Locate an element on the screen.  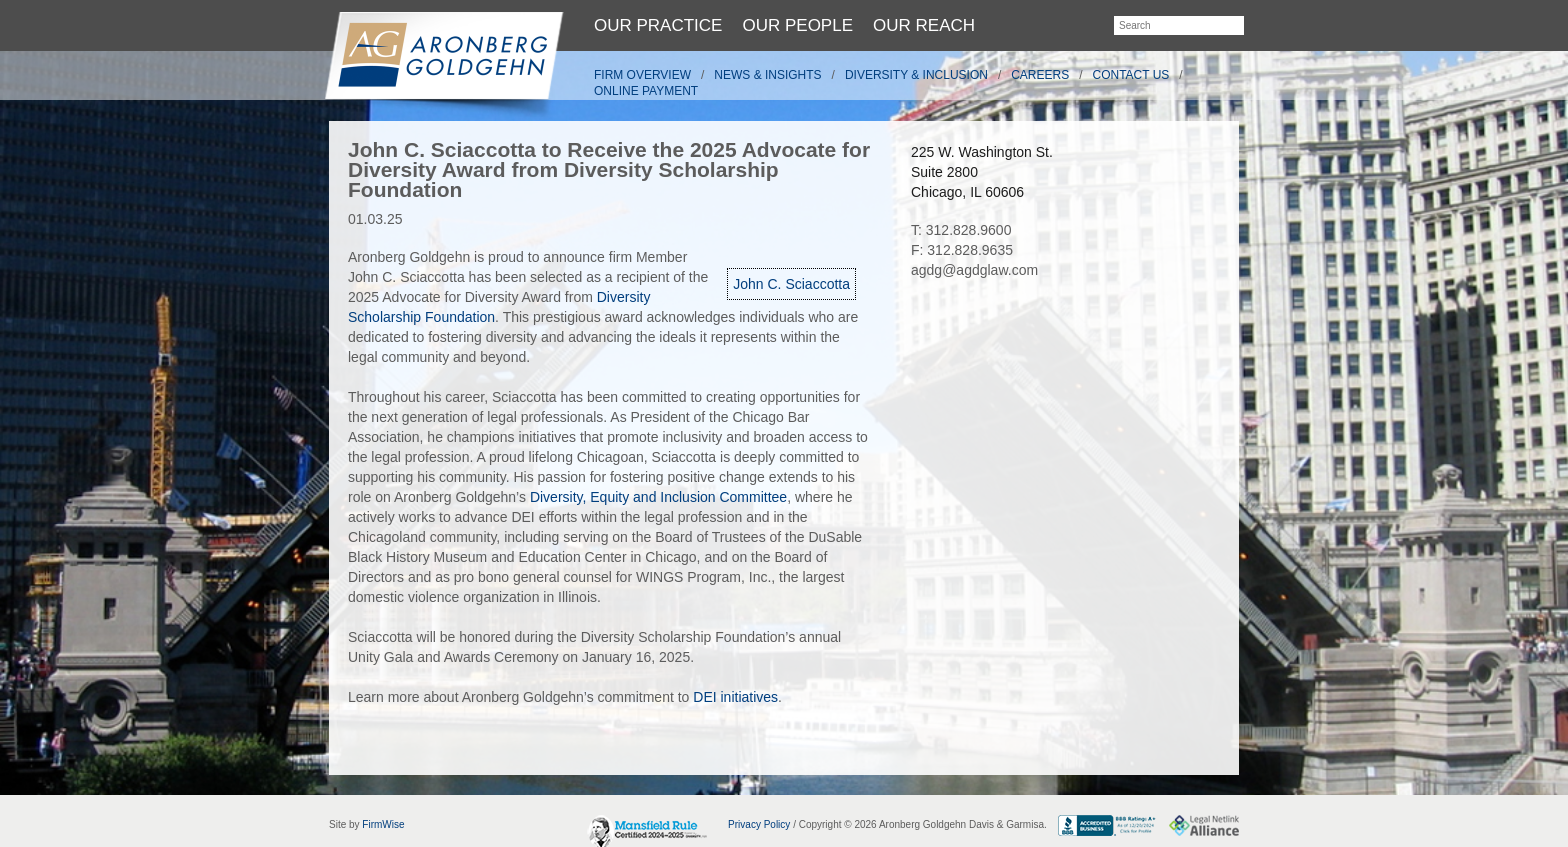
John C. Sciaccotta is located at coordinates (791, 284).